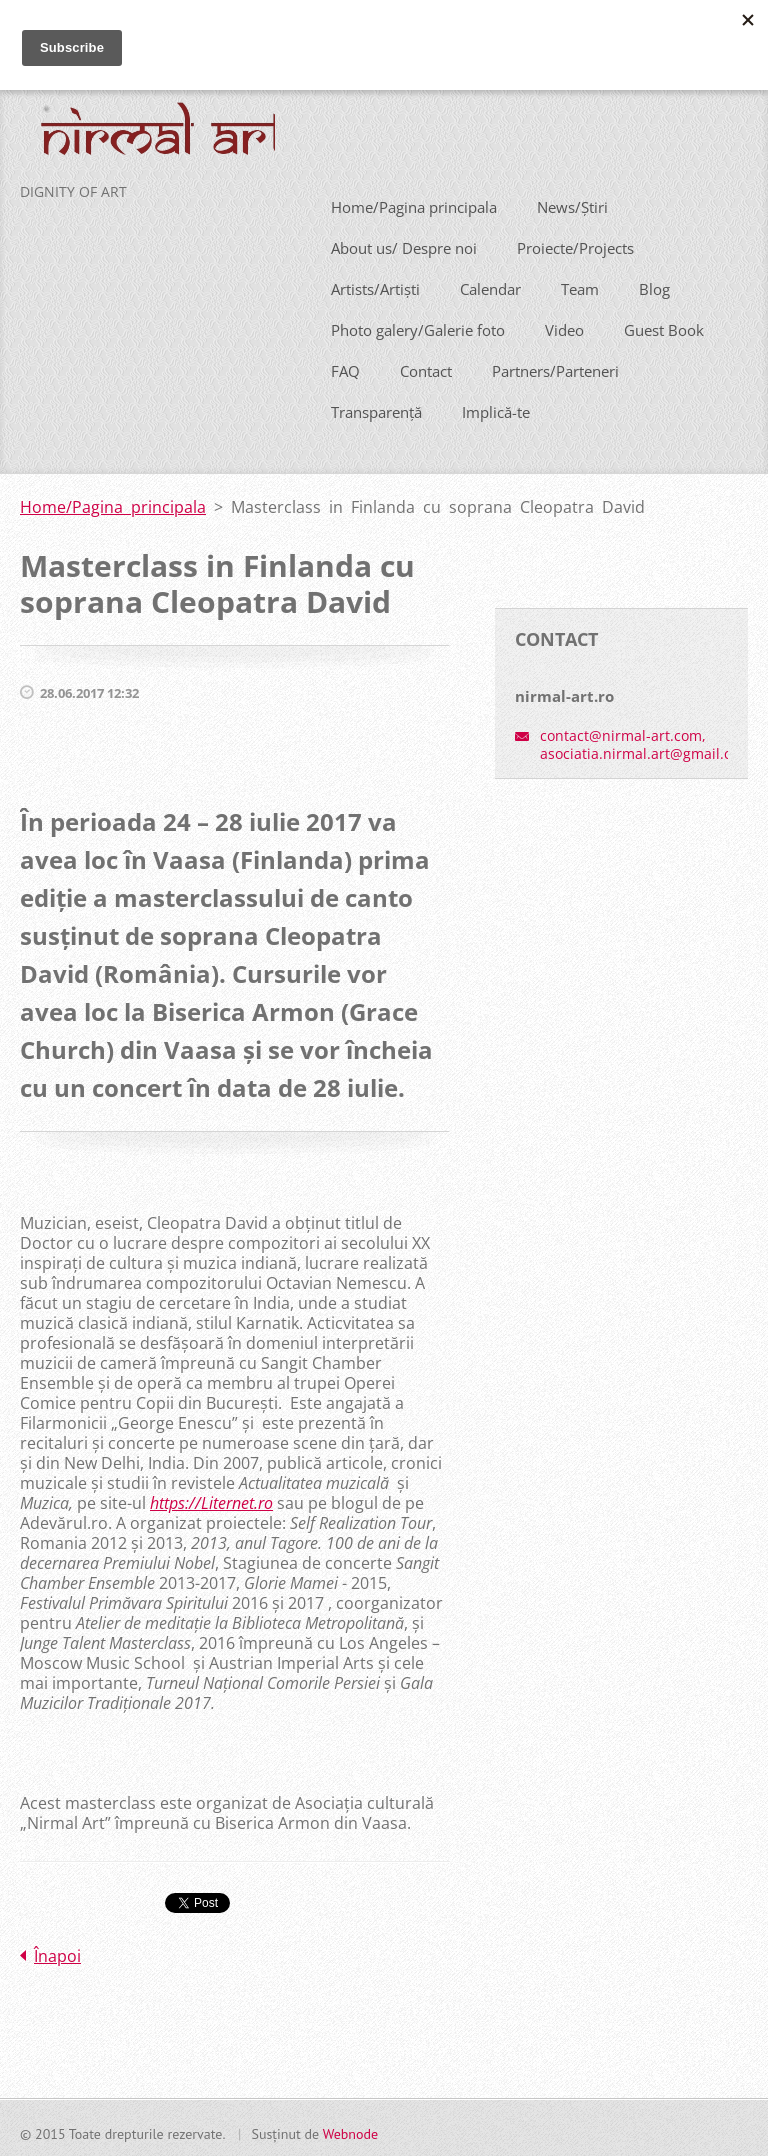  I want to click on Webnode, so click(350, 2130).